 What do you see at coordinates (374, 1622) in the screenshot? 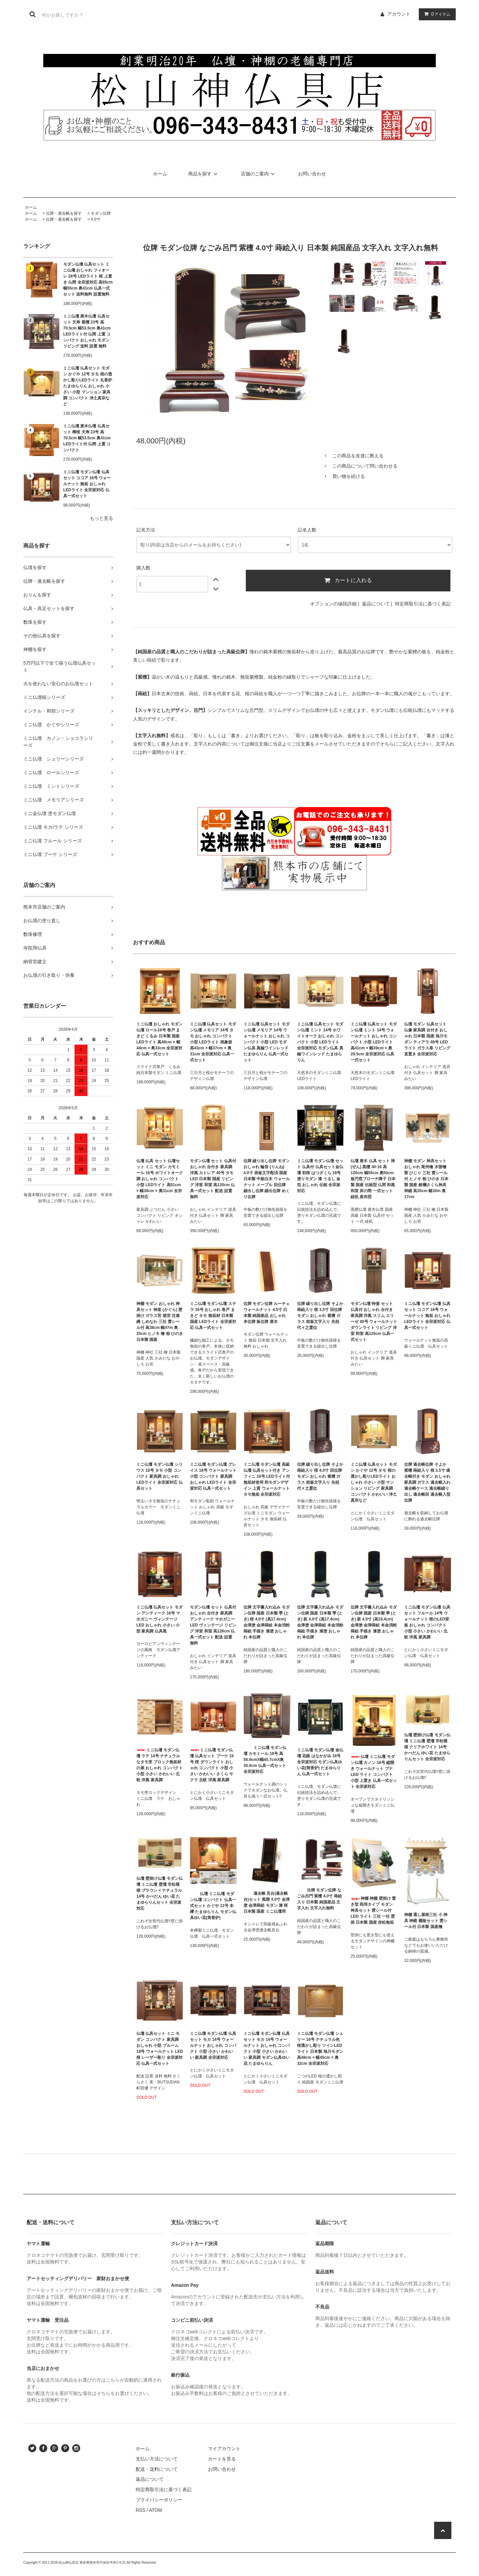
I see `位牌 文字書入れ込み モダン位牌 国産 日本製 季 (とき) 萩 4.5寸 (高19.4cm) 会津塗 会津蒔絵 本金消粉蒔絵 手描き 漆塗 おしゃれ 本位牌` at bounding box center [374, 1622].